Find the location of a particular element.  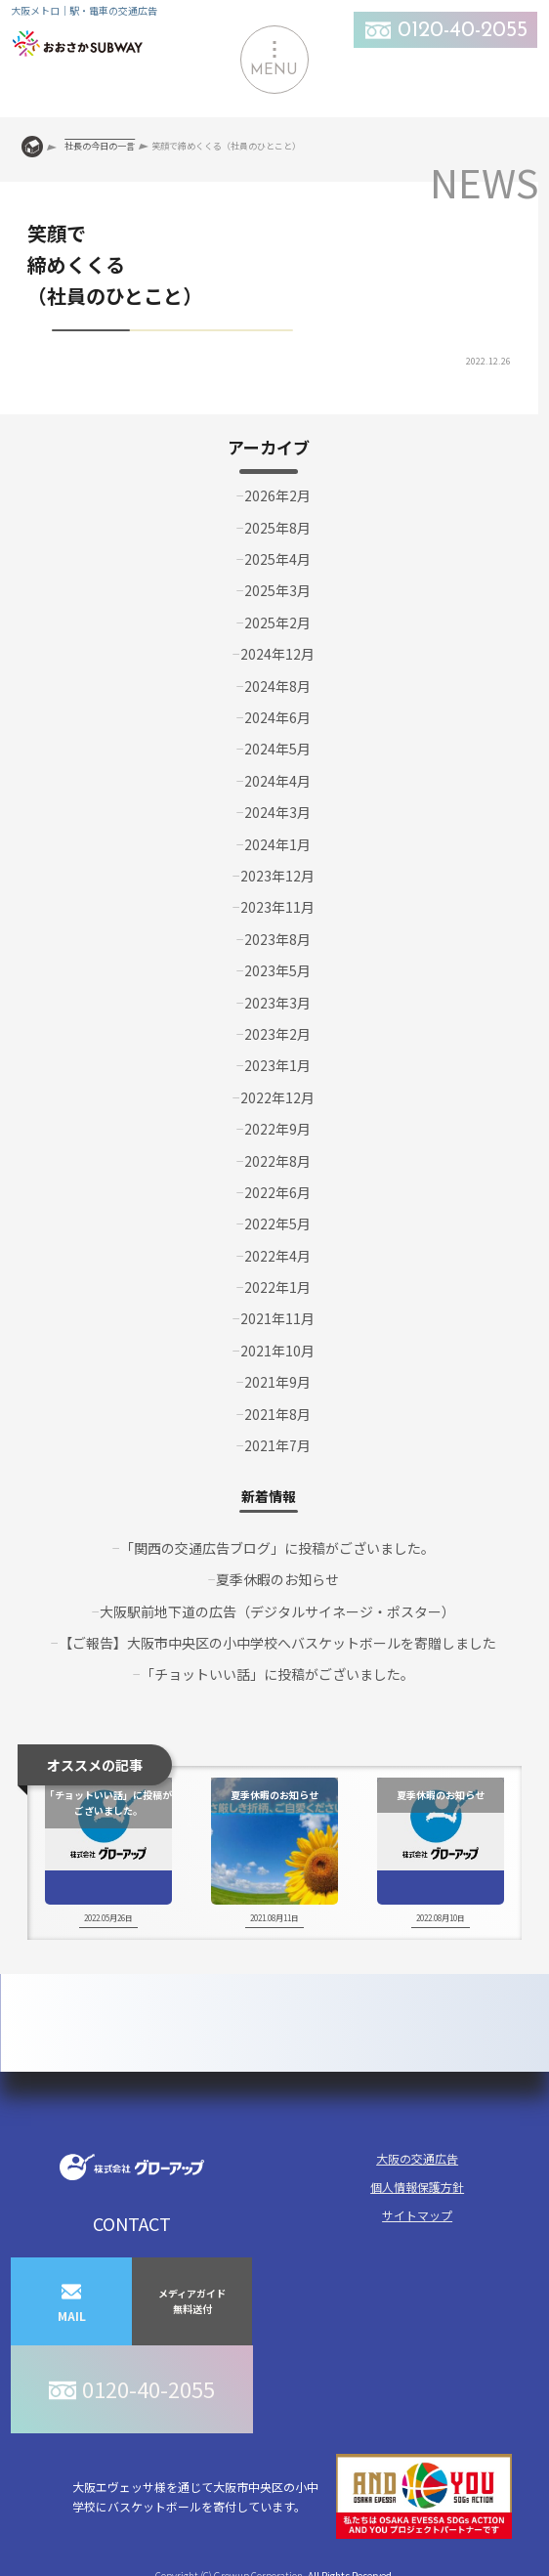

2021年9月 is located at coordinates (277, 1382).